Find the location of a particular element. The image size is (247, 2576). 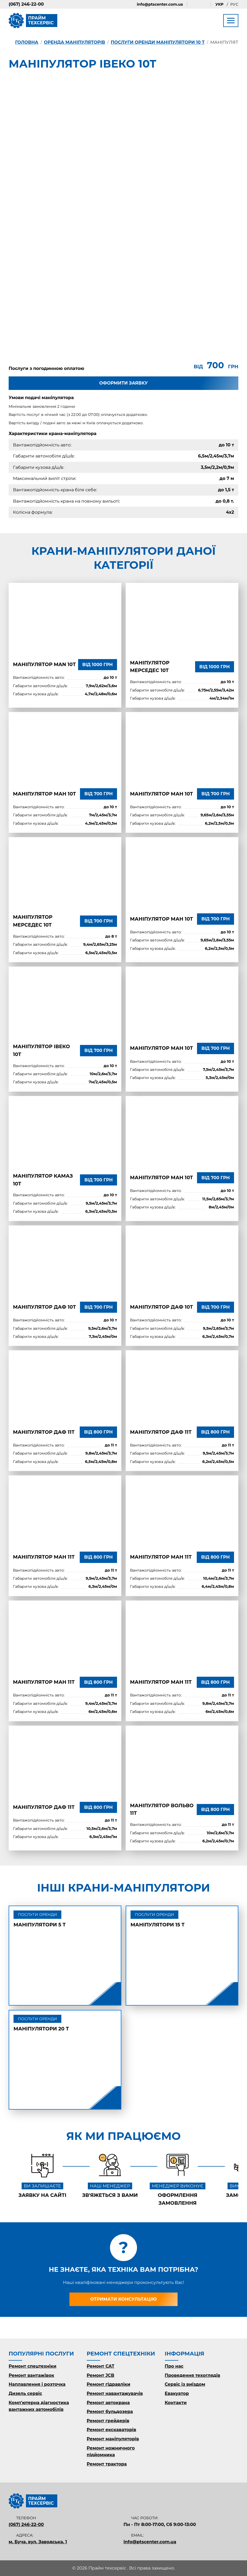

Ремонт трактора is located at coordinates (107, 2464).